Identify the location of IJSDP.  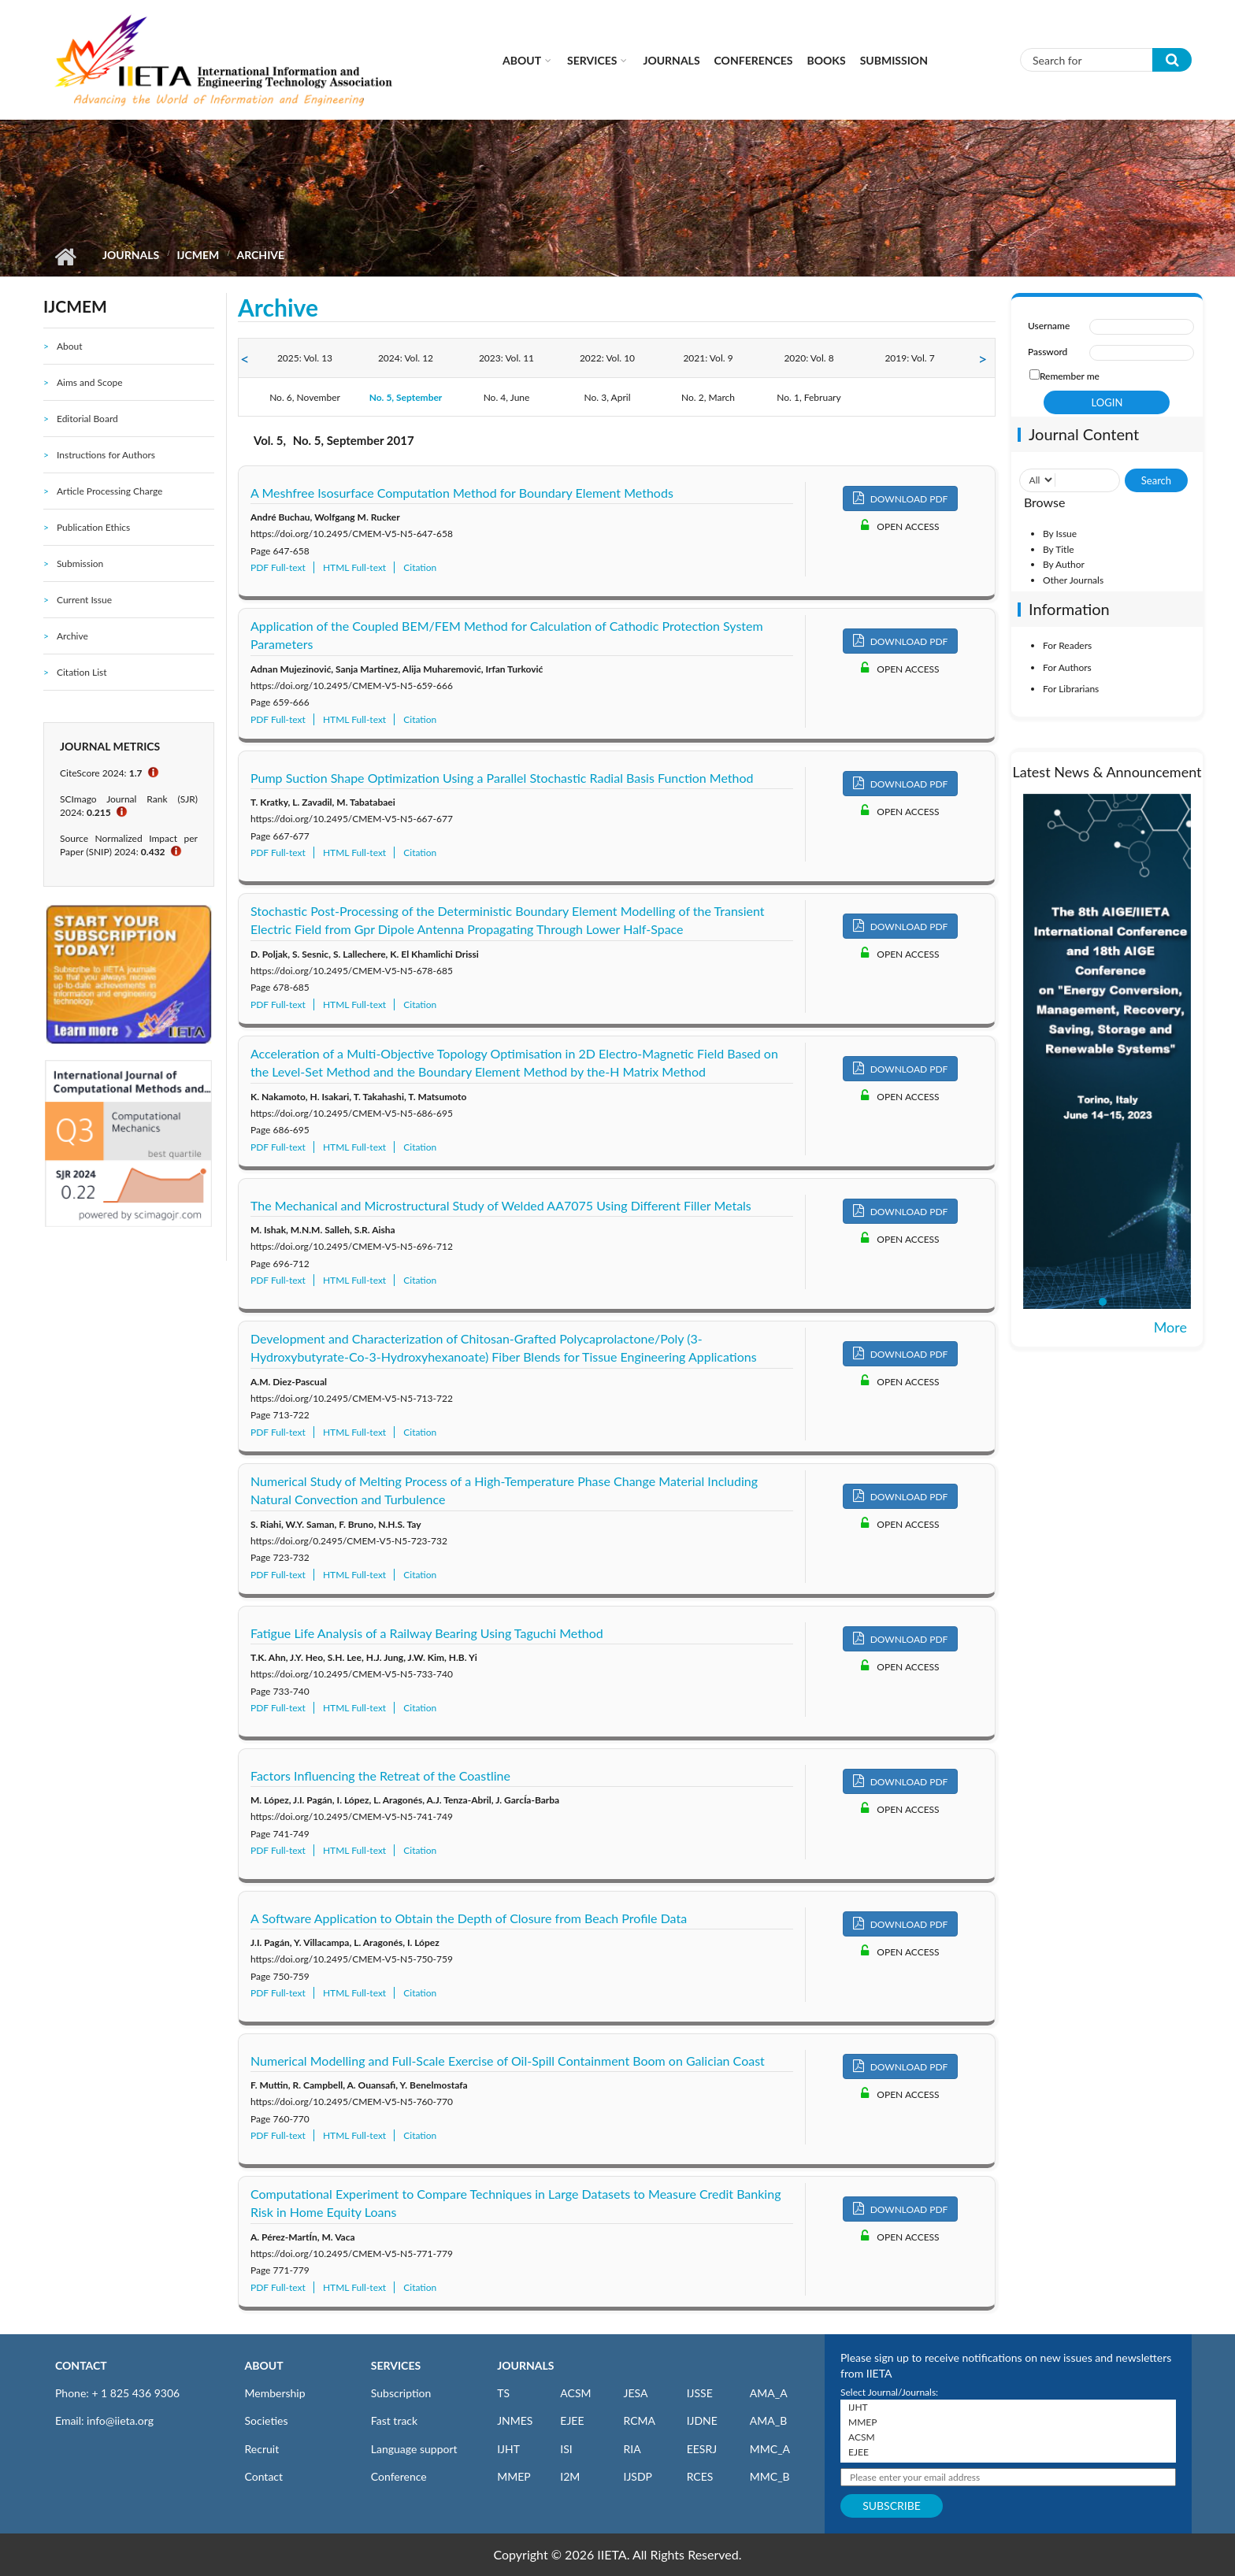
(637, 2476).